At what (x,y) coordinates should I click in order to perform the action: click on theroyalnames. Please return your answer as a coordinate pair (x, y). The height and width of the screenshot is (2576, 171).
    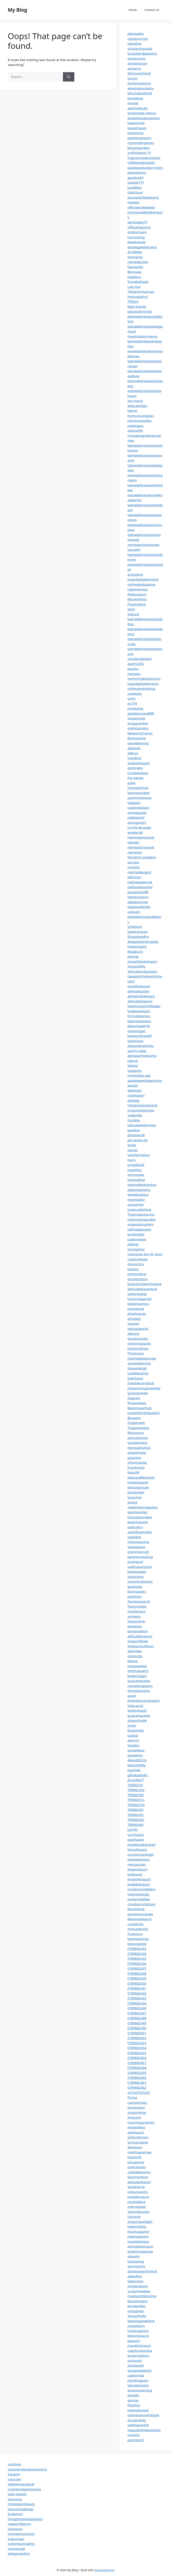
    Looking at the image, I should click on (139, 1447).